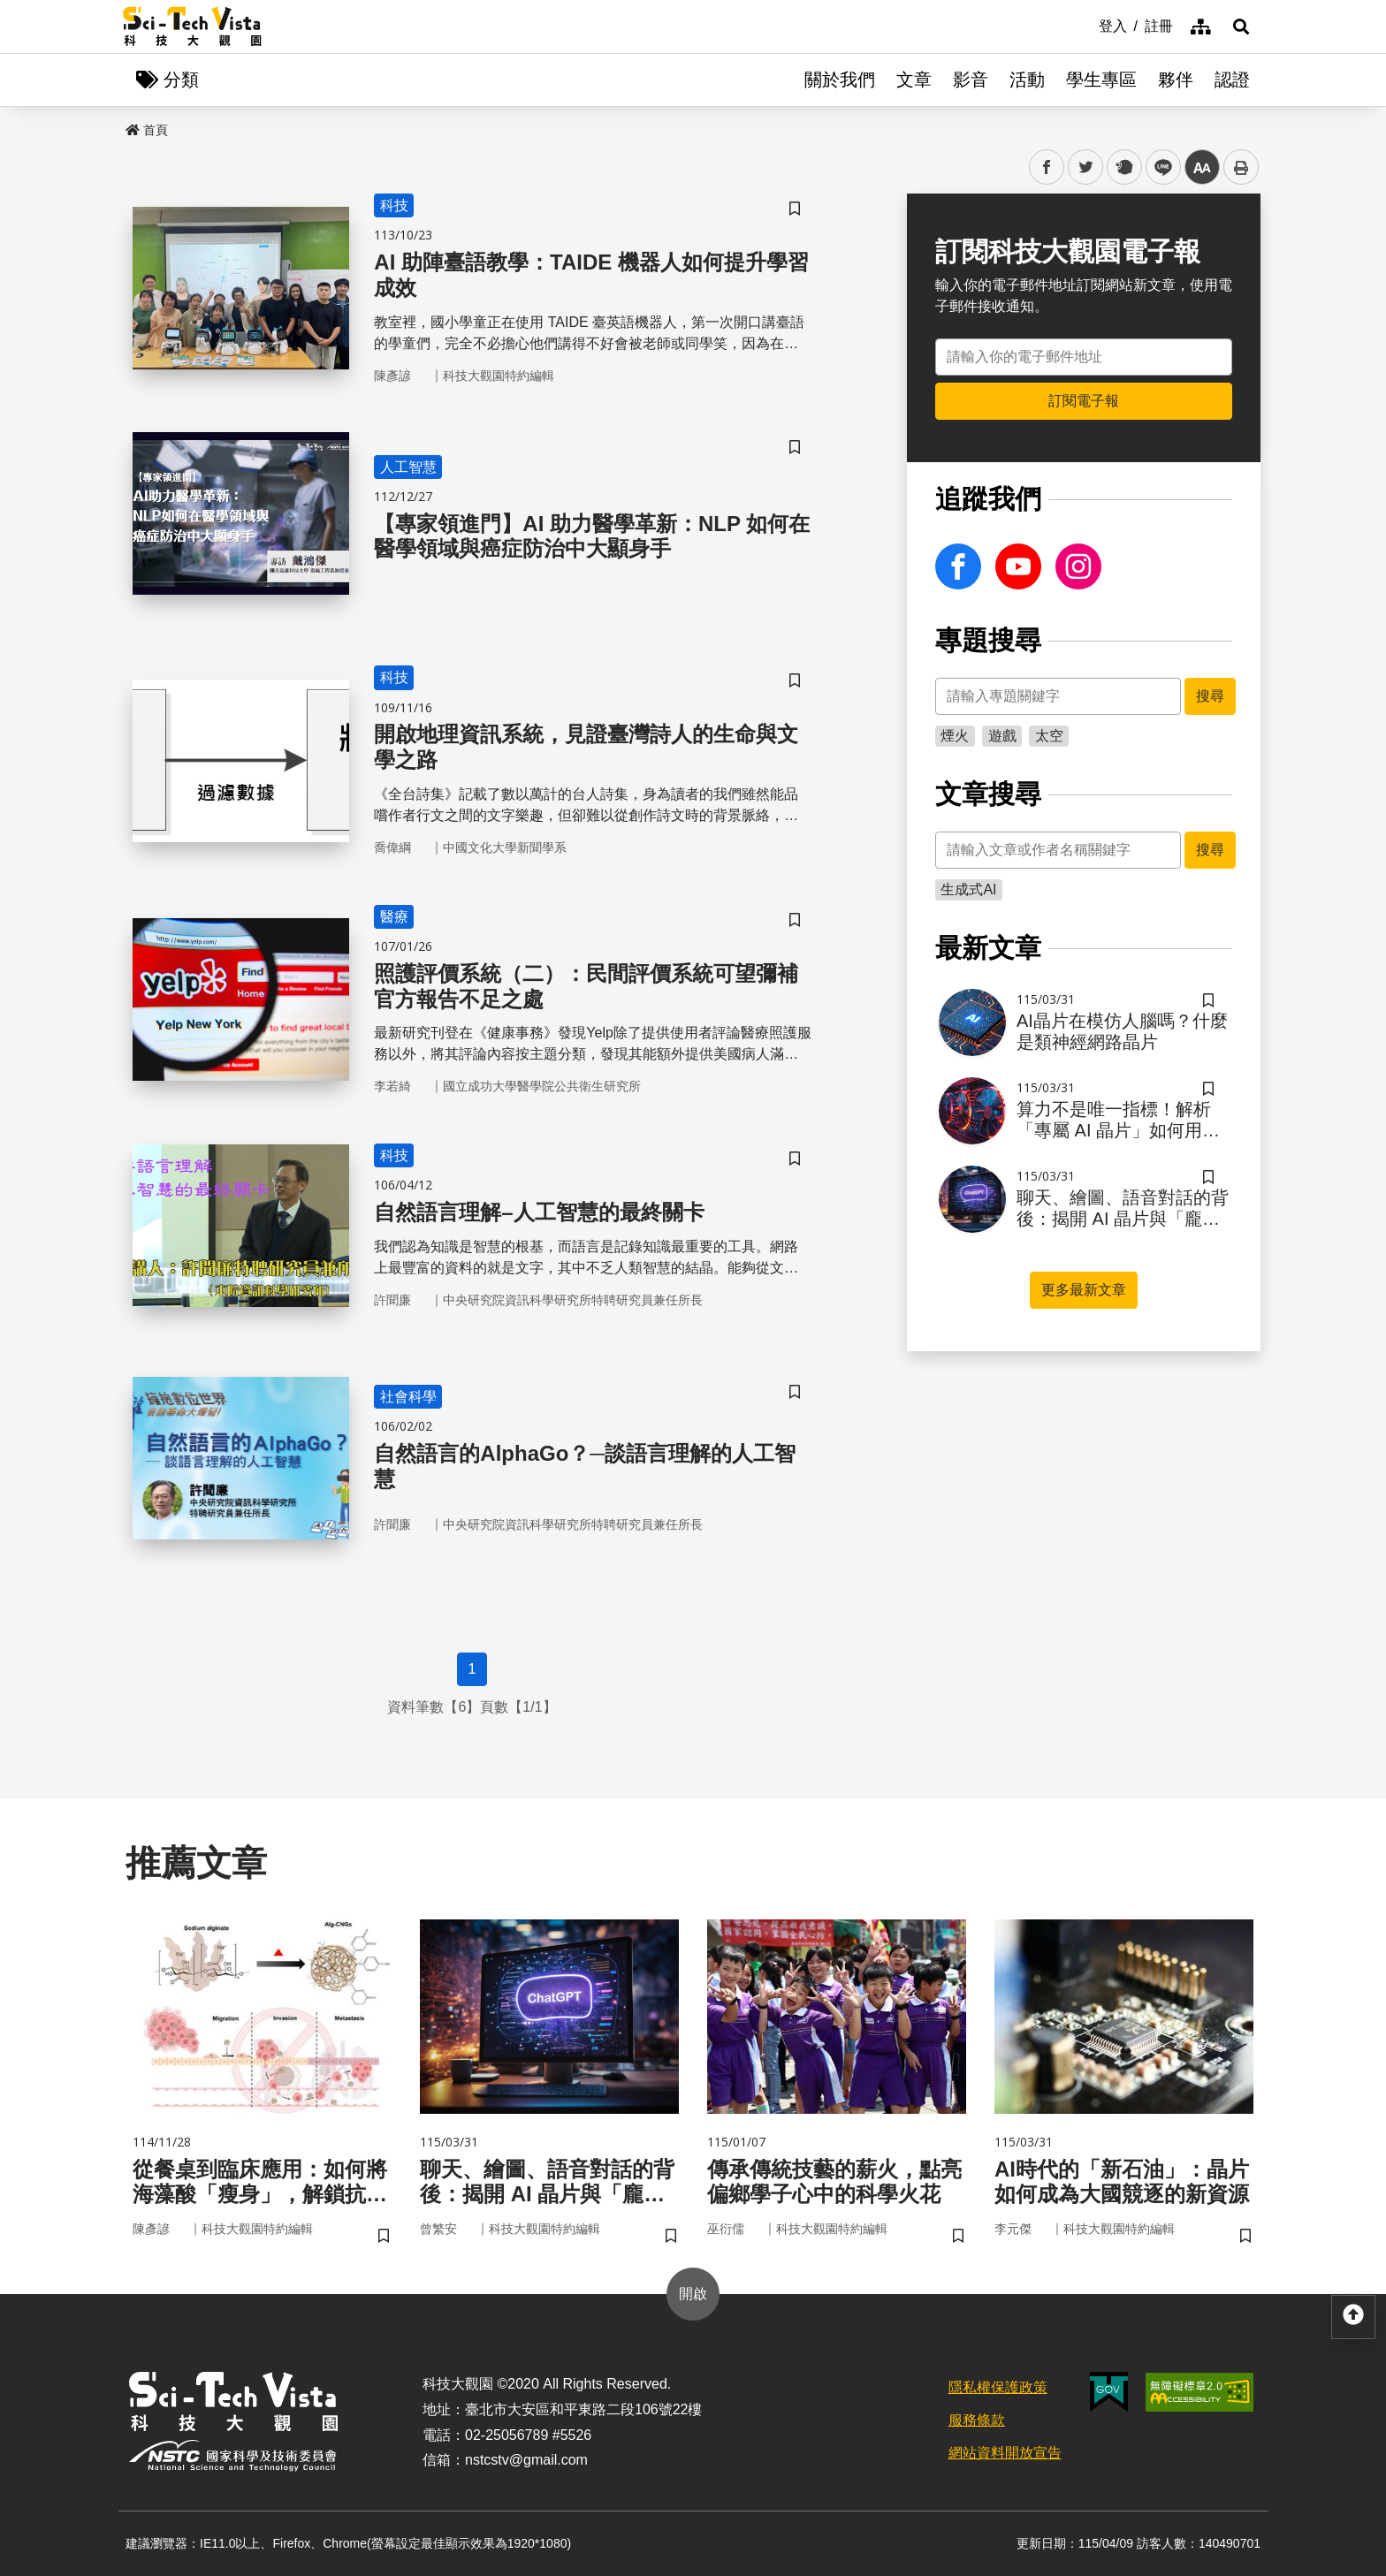  What do you see at coordinates (1049, 735) in the screenshot?
I see `太空` at bounding box center [1049, 735].